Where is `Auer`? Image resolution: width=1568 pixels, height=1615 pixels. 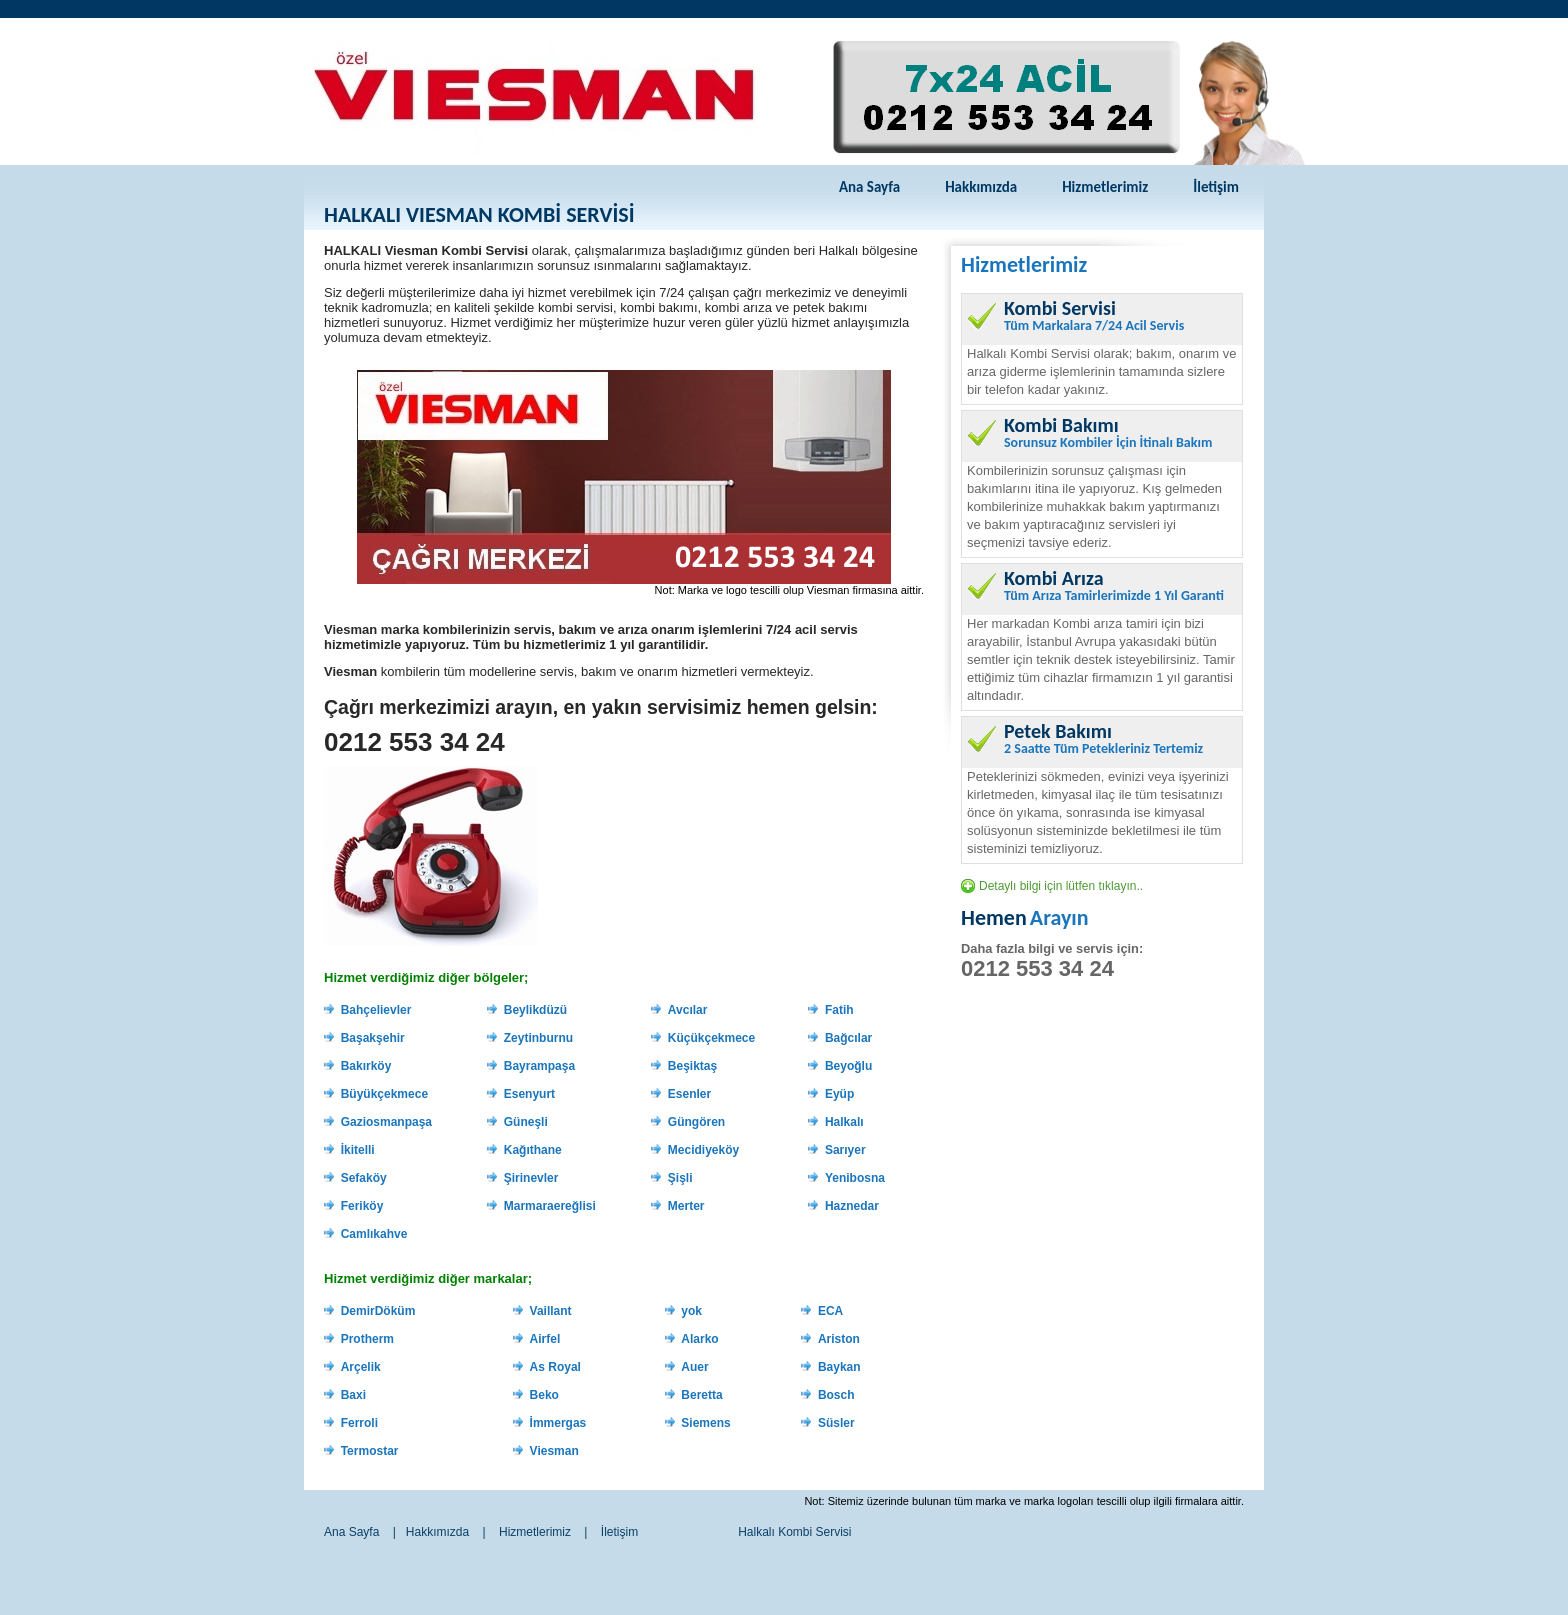
Auer is located at coordinates (694, 1367).